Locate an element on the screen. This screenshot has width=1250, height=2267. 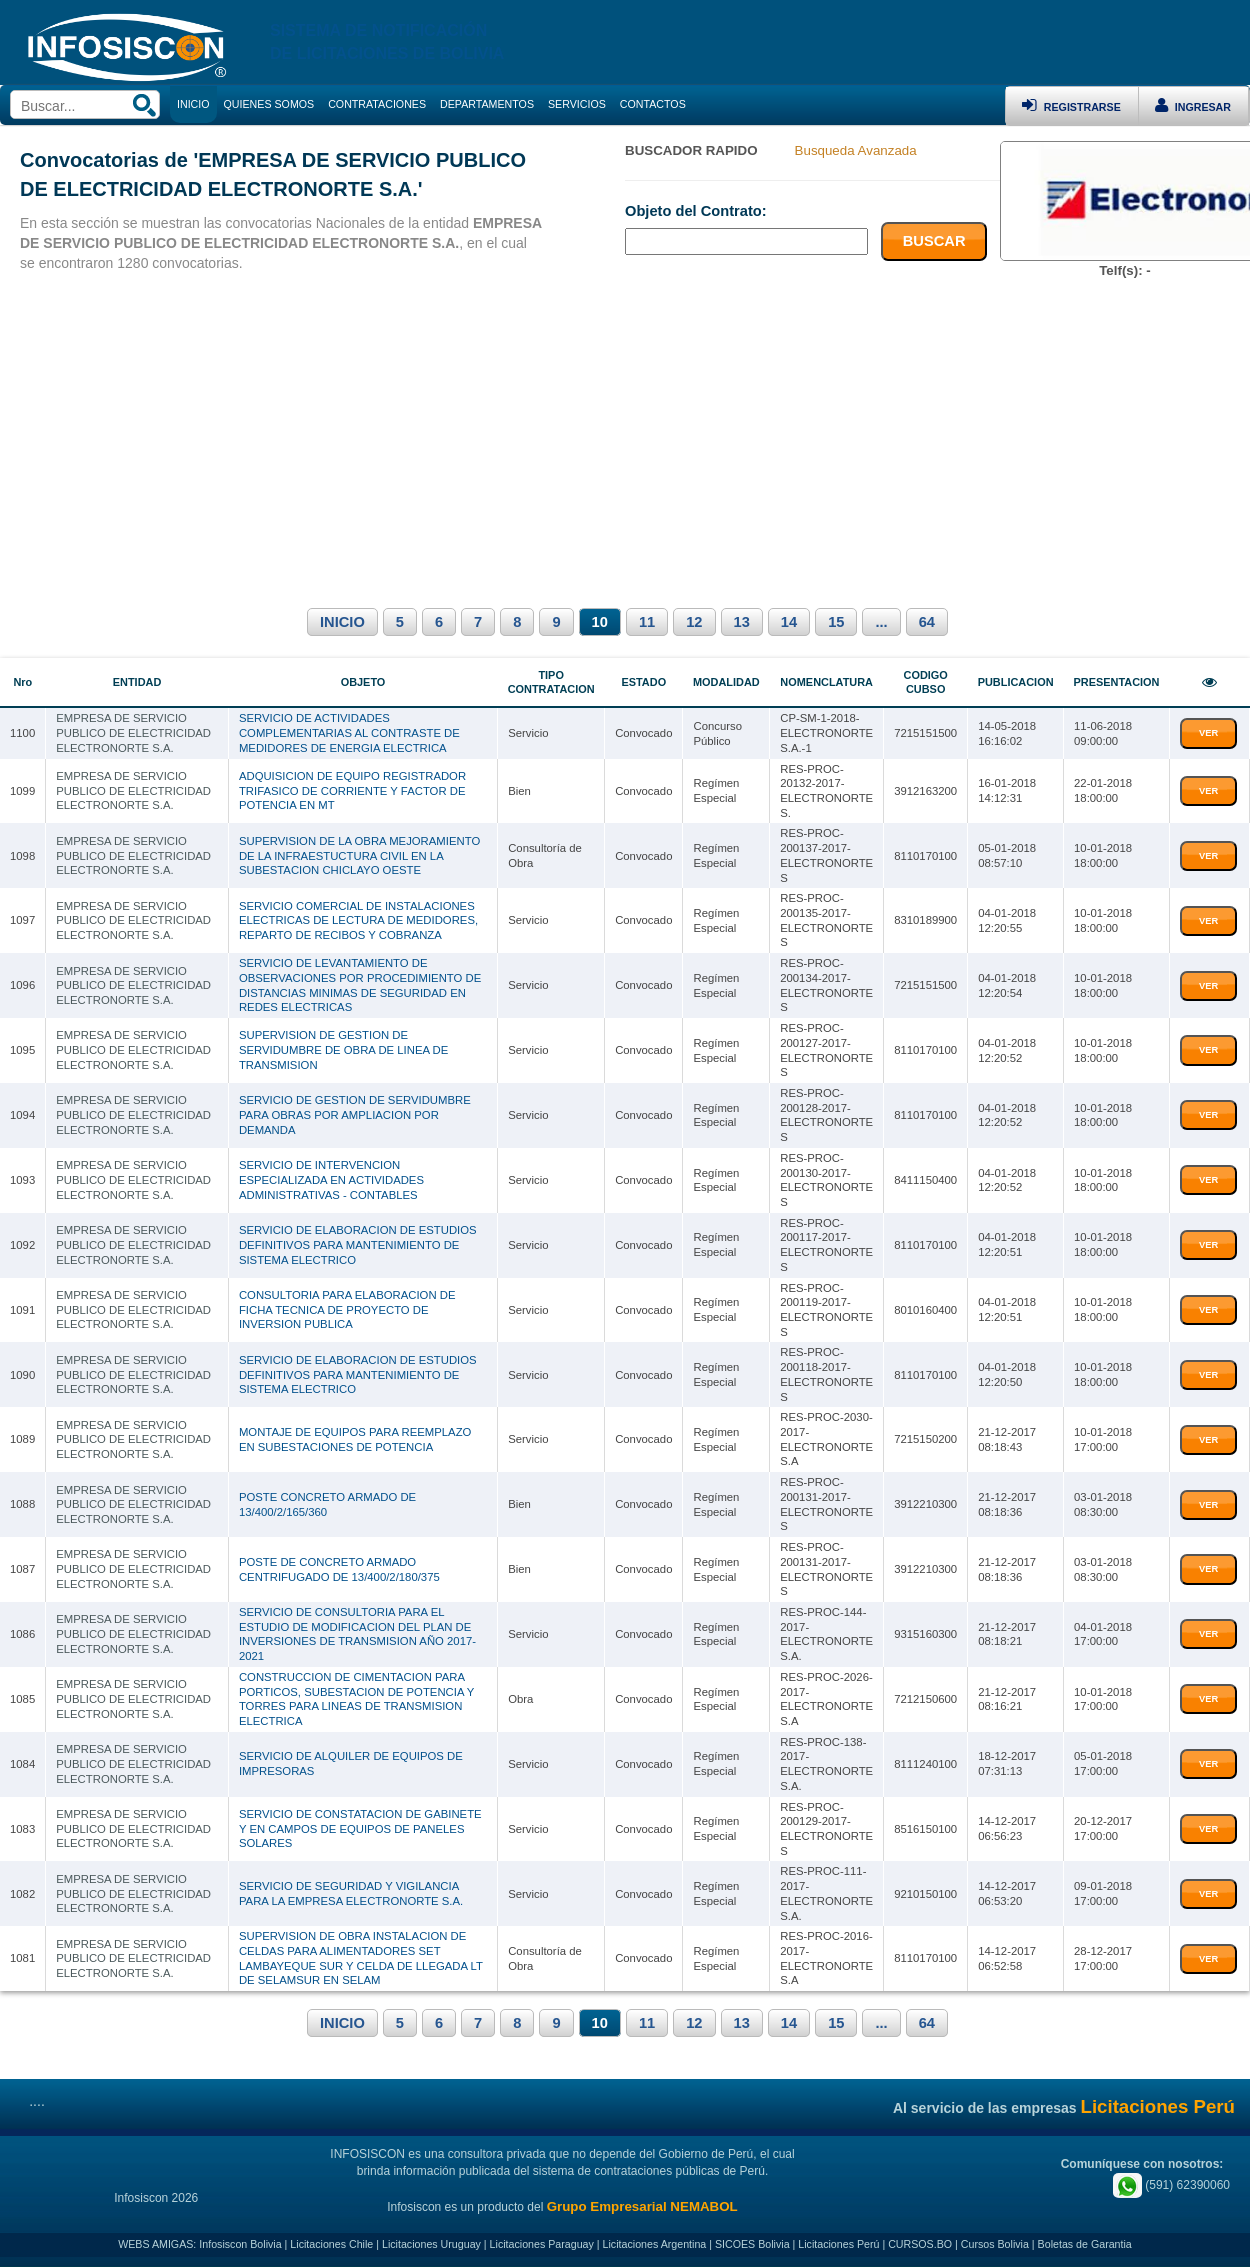
CONSULTORIA PARA ELABORACION DE FICHA TECNICA DE PROYECTO DE INVERSION PUBLICA is located at coordinates (347, 1309).